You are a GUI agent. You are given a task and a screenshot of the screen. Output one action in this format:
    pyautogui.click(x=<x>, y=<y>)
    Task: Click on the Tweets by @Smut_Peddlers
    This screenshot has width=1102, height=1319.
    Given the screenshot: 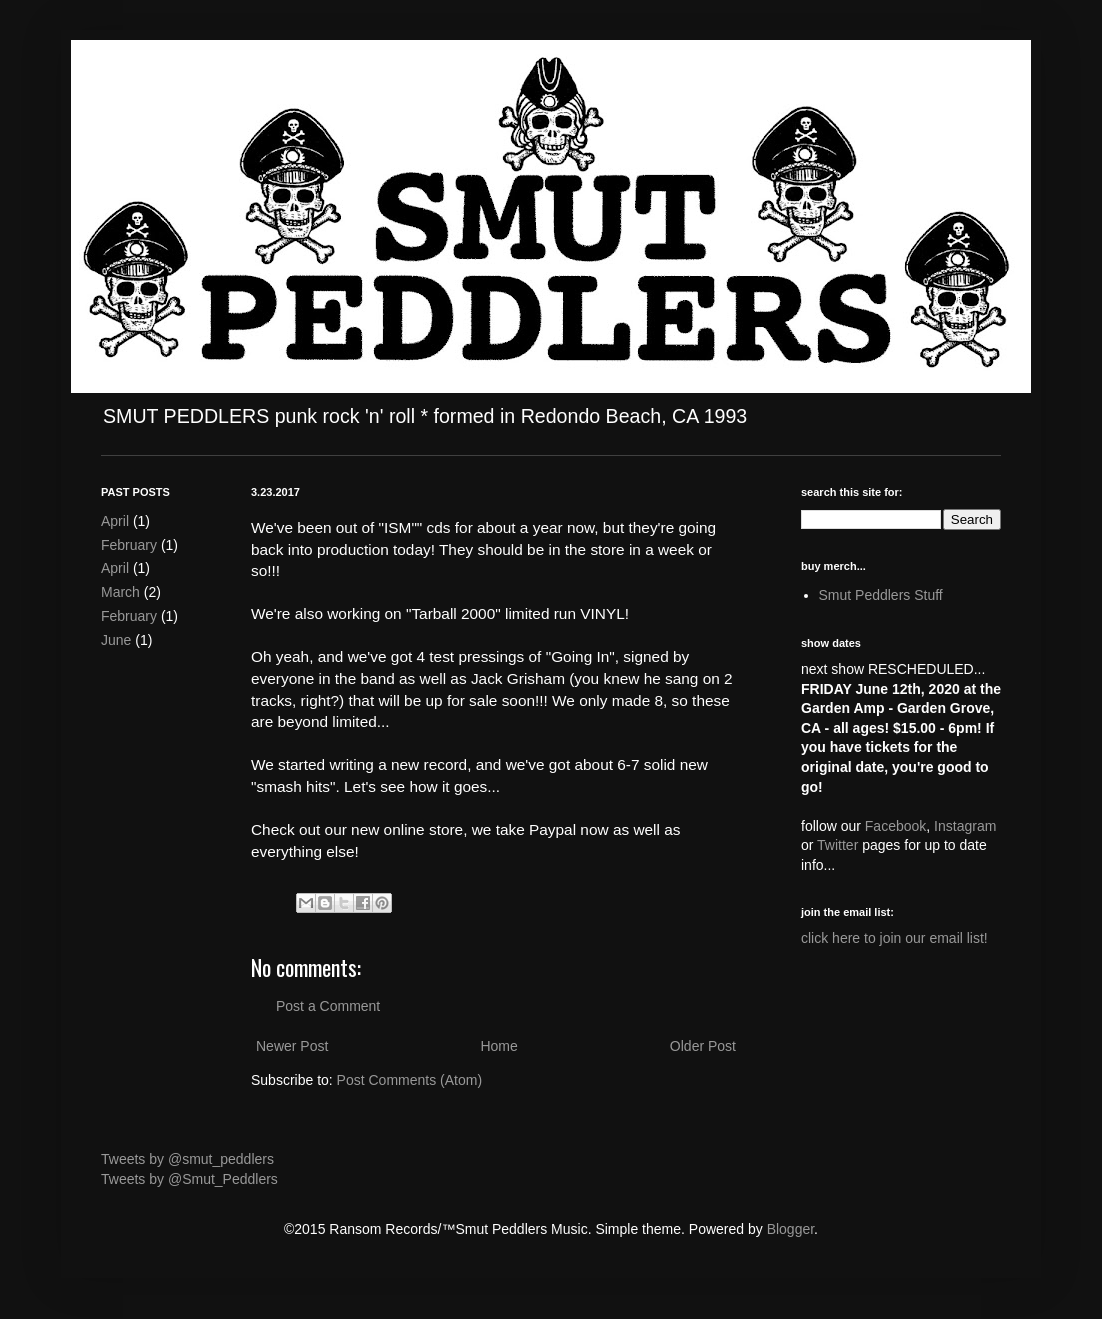 What is the action you would take?
    pyautogui.click(x=189, y=1179)
    